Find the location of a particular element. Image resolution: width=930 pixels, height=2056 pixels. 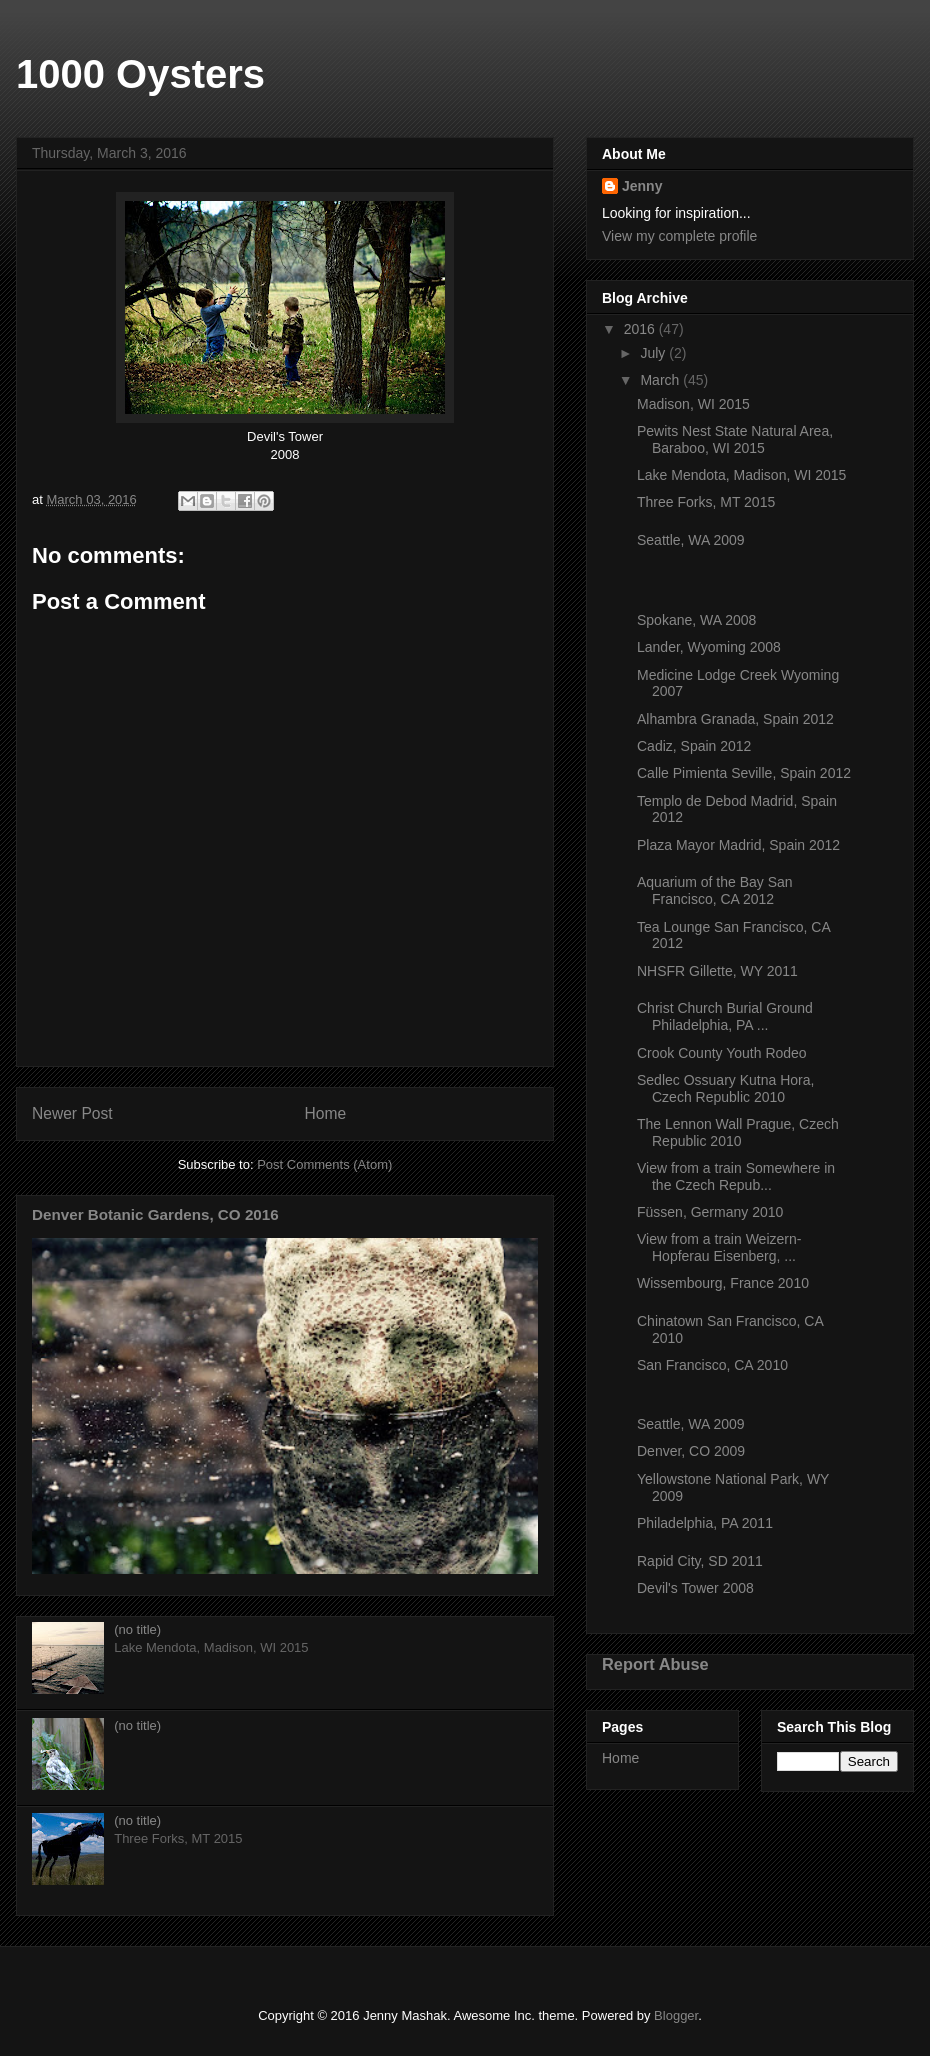

Three Forks, MT 2015 is located at coordinates (706, 502).